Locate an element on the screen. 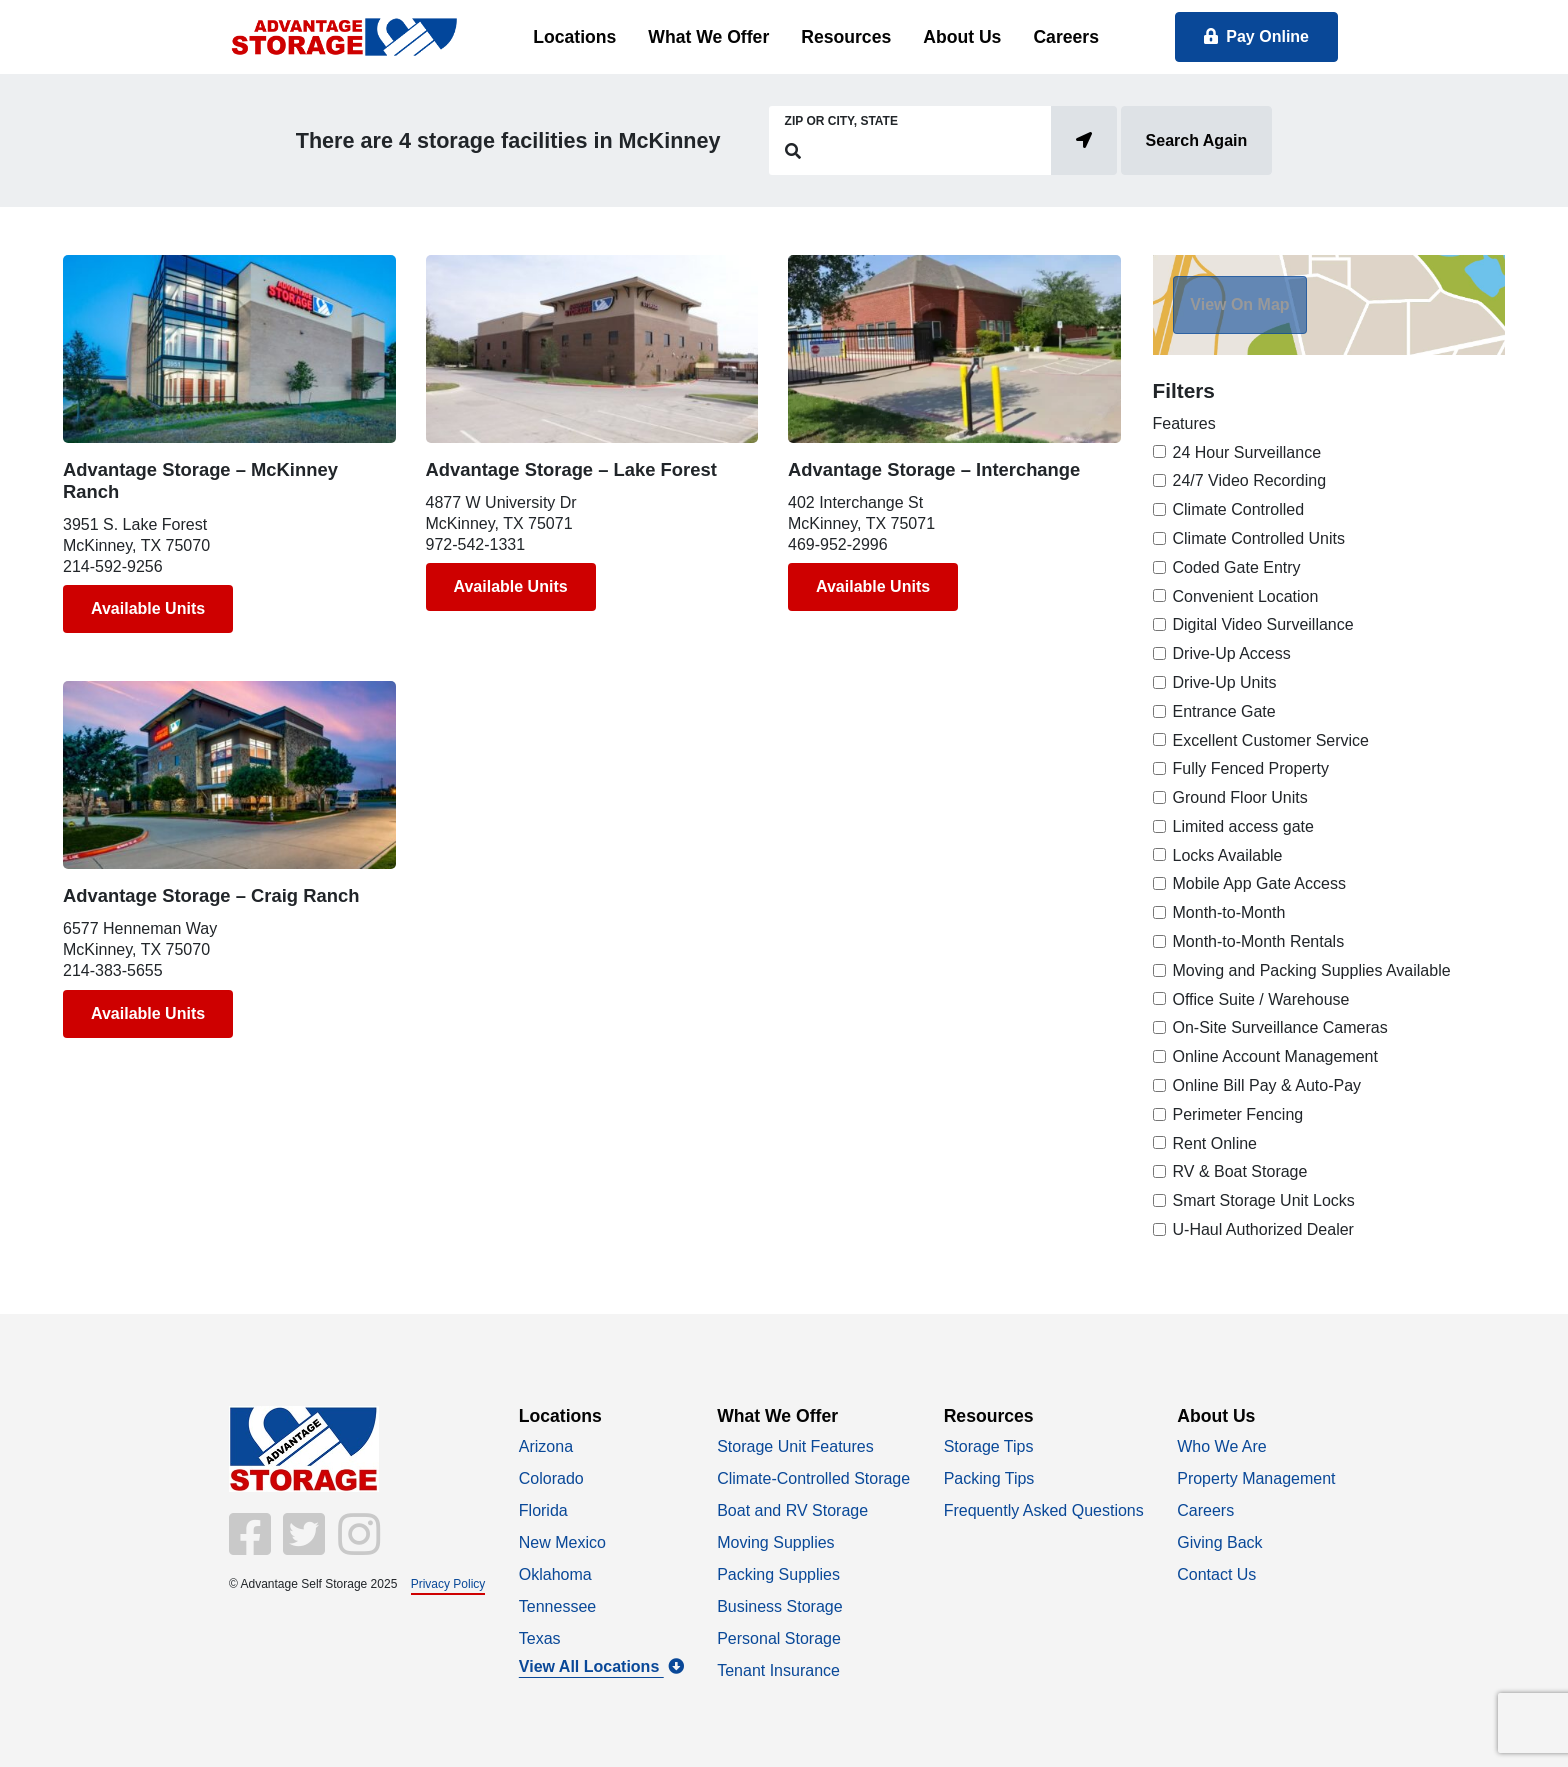 Image resolution: width=1568 pixels, height=1767 pixels. Climate-Controlled Storage is located at coordinates (813, 1478).